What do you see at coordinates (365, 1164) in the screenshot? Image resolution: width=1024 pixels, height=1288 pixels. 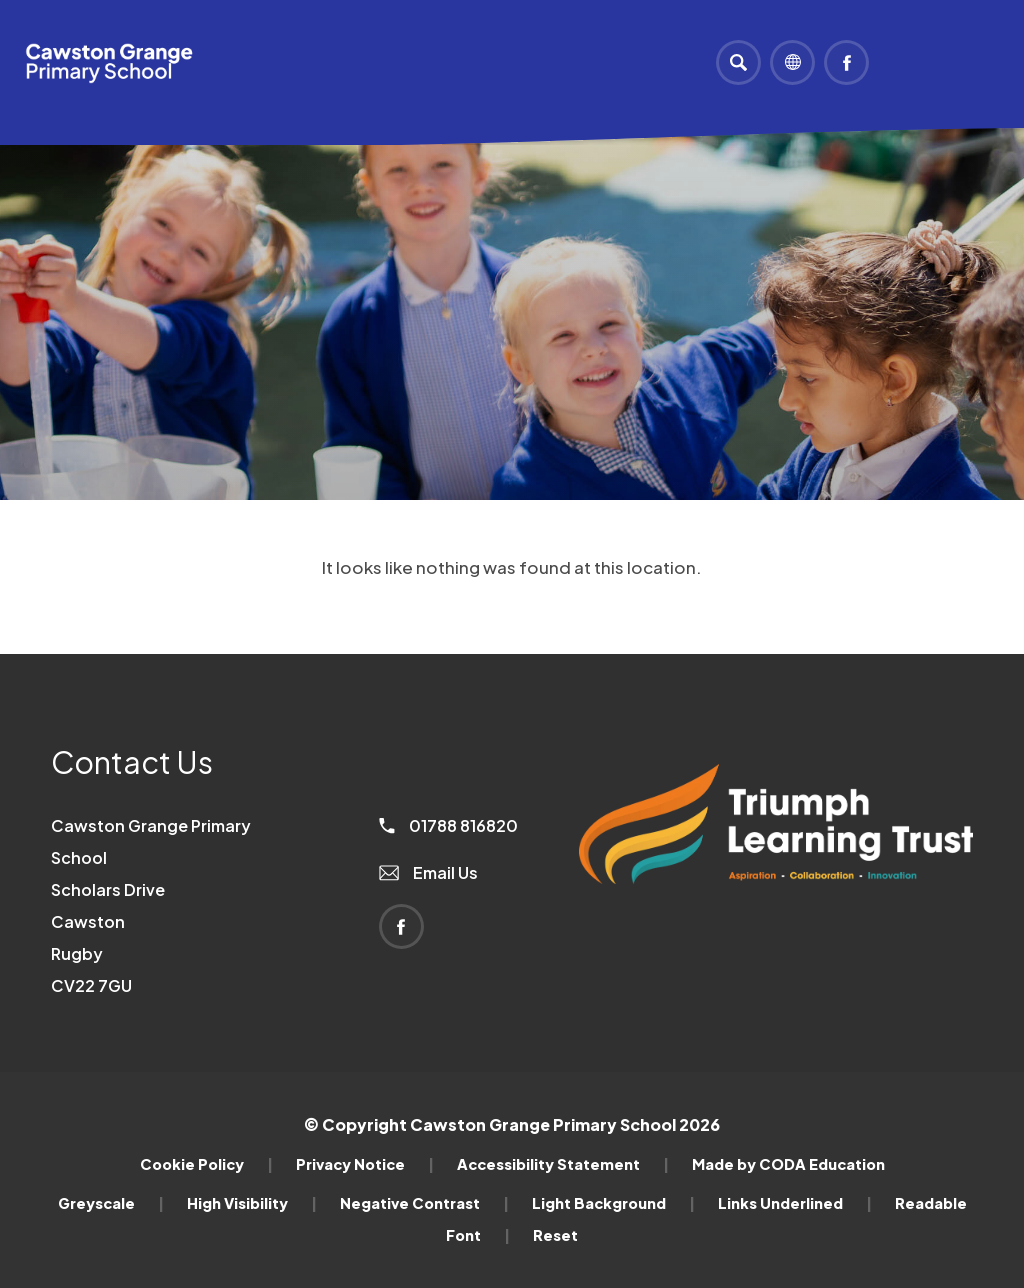 I see `Privacy Notice` at bounding box center [365, 1164].